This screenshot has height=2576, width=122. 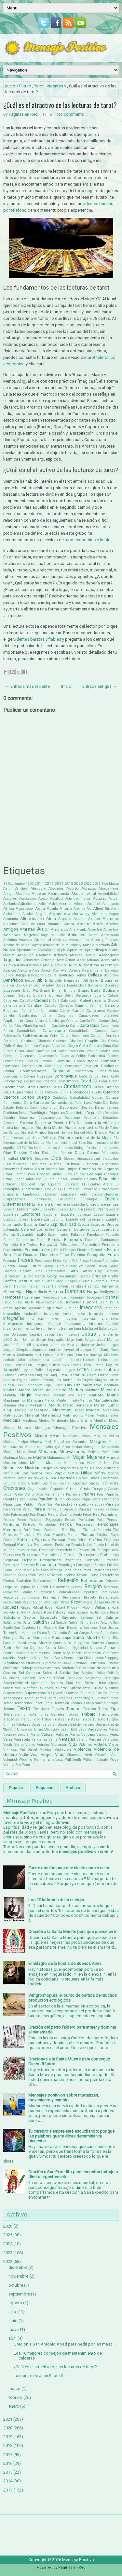 I want to click on 2015, so click(x=7, y=2472).